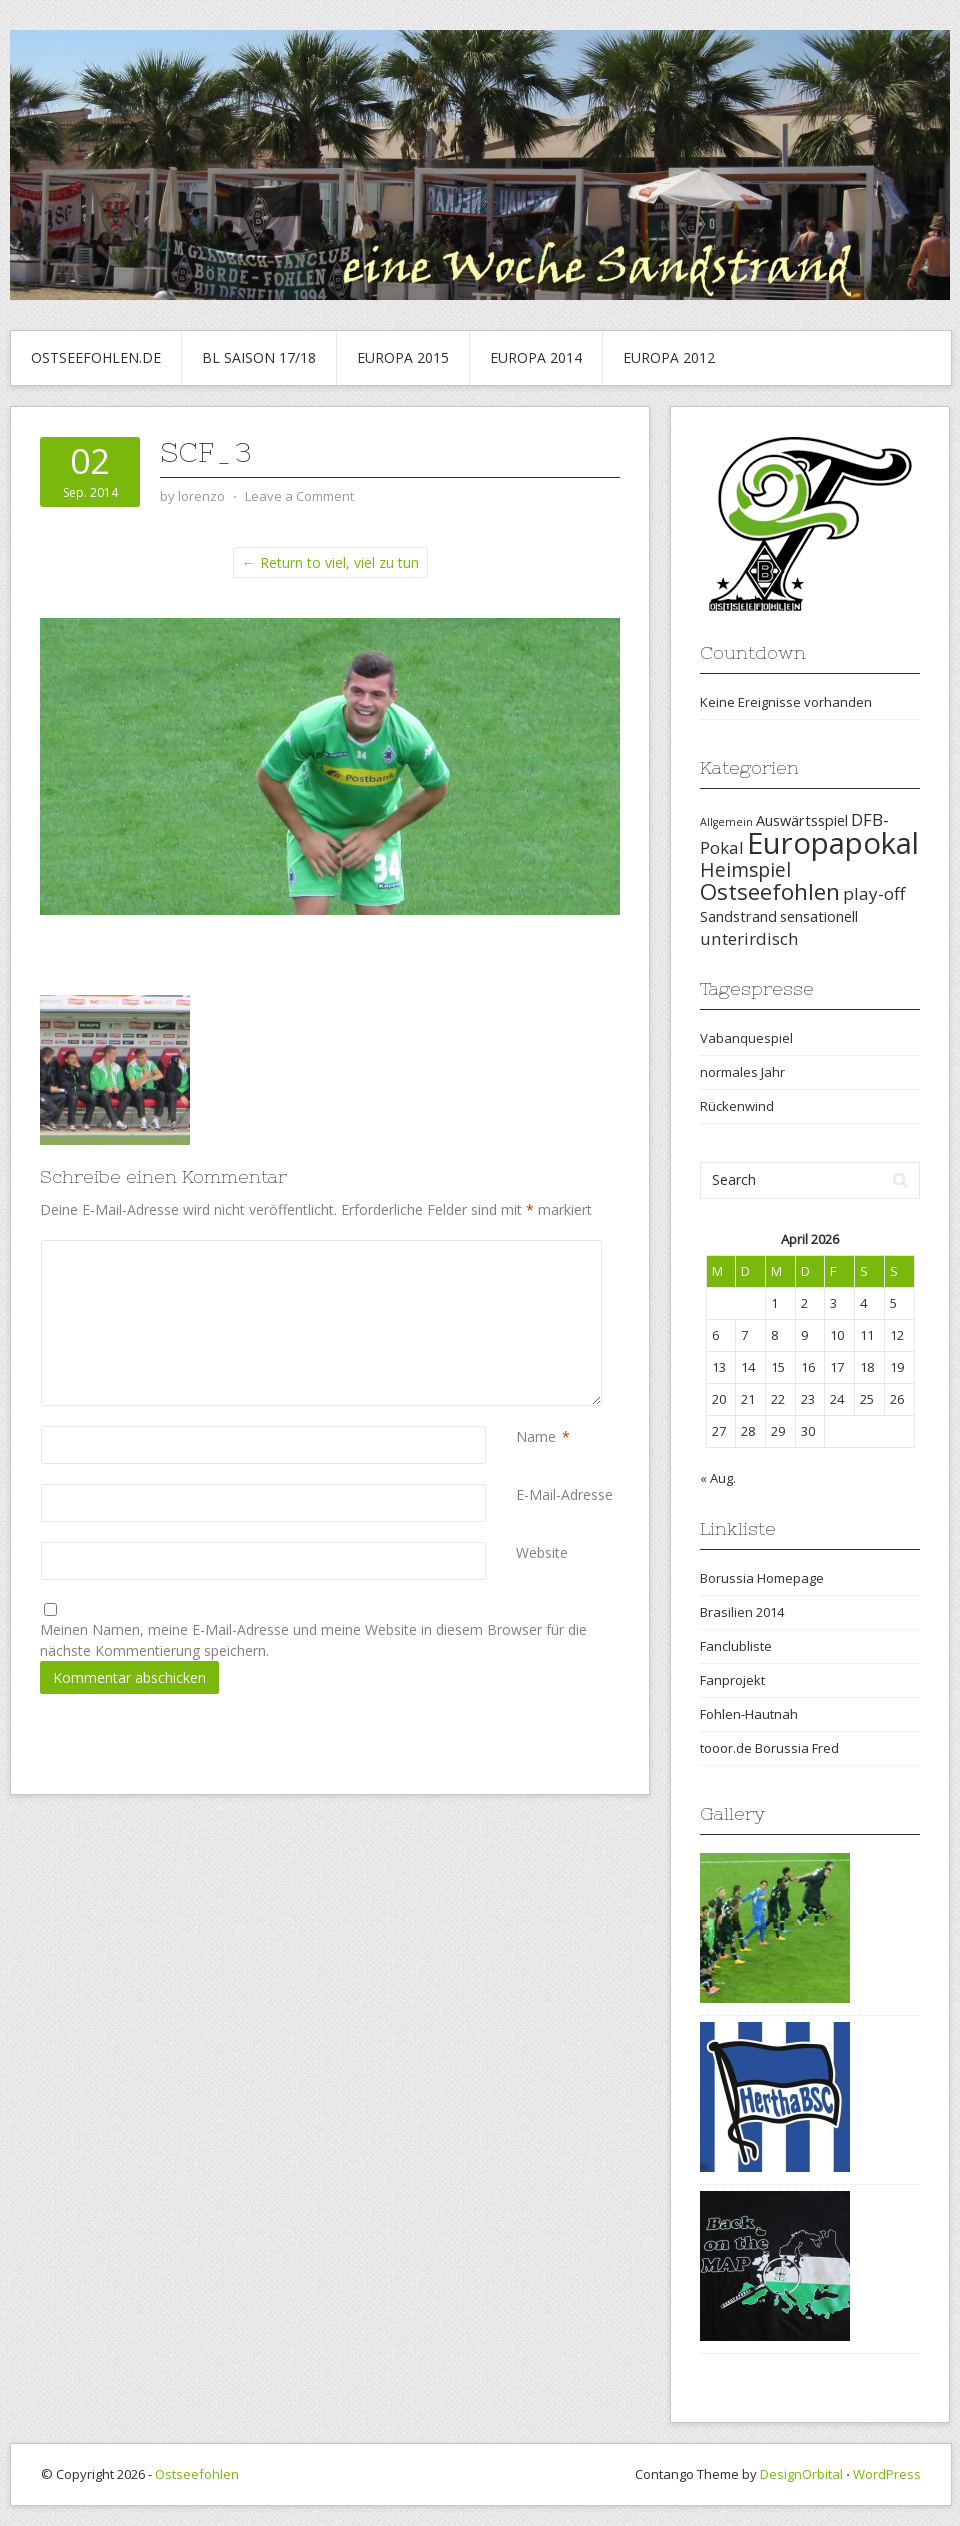  What do you see at coordinates (197, 2474) in the screenshot?
I see `Ostseefohlen` at bounding box center [197, 2474].